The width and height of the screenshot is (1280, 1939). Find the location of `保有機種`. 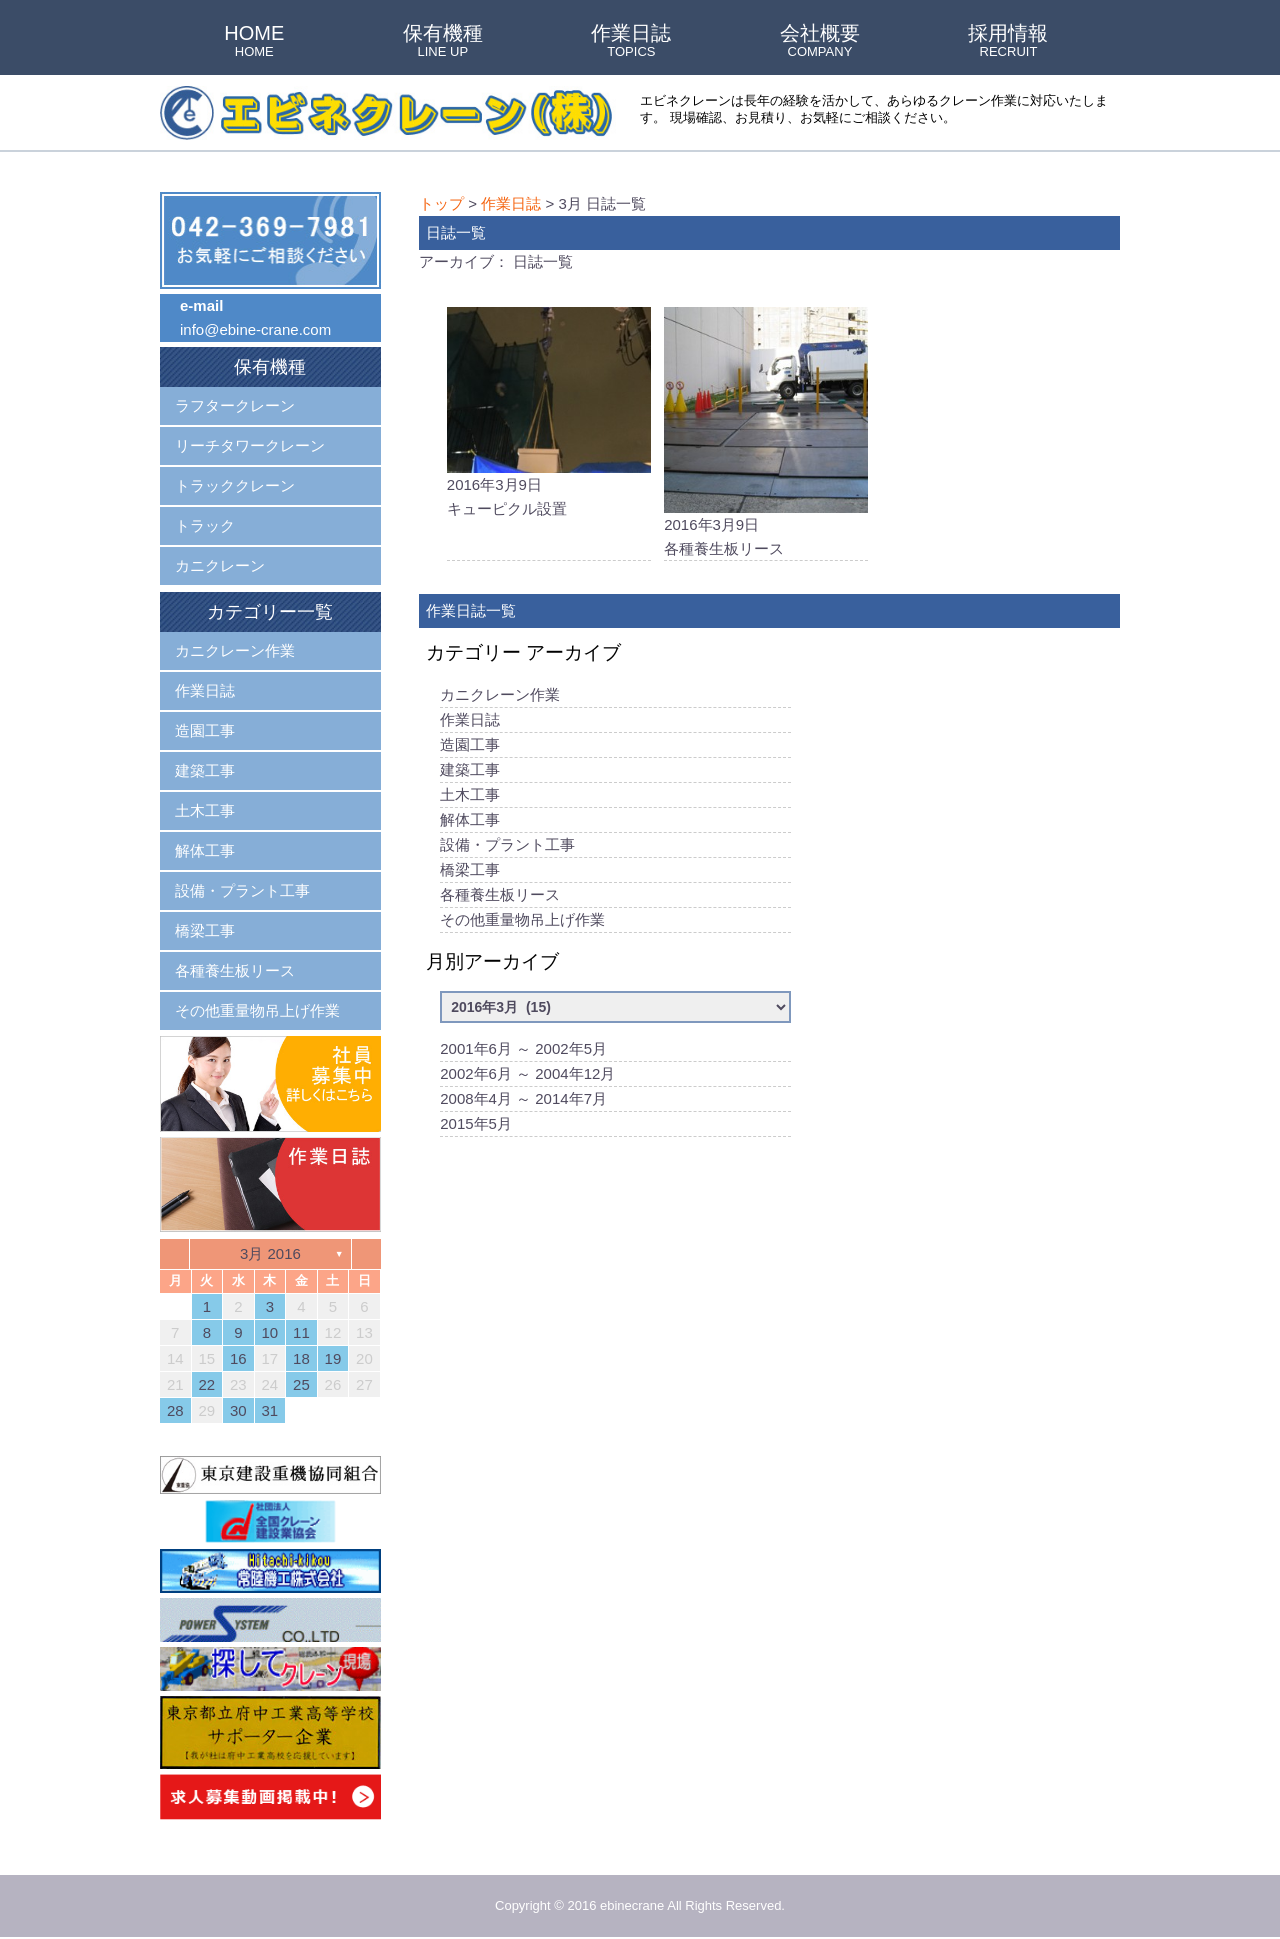

保有機種 is located at coordinates (443, 42).